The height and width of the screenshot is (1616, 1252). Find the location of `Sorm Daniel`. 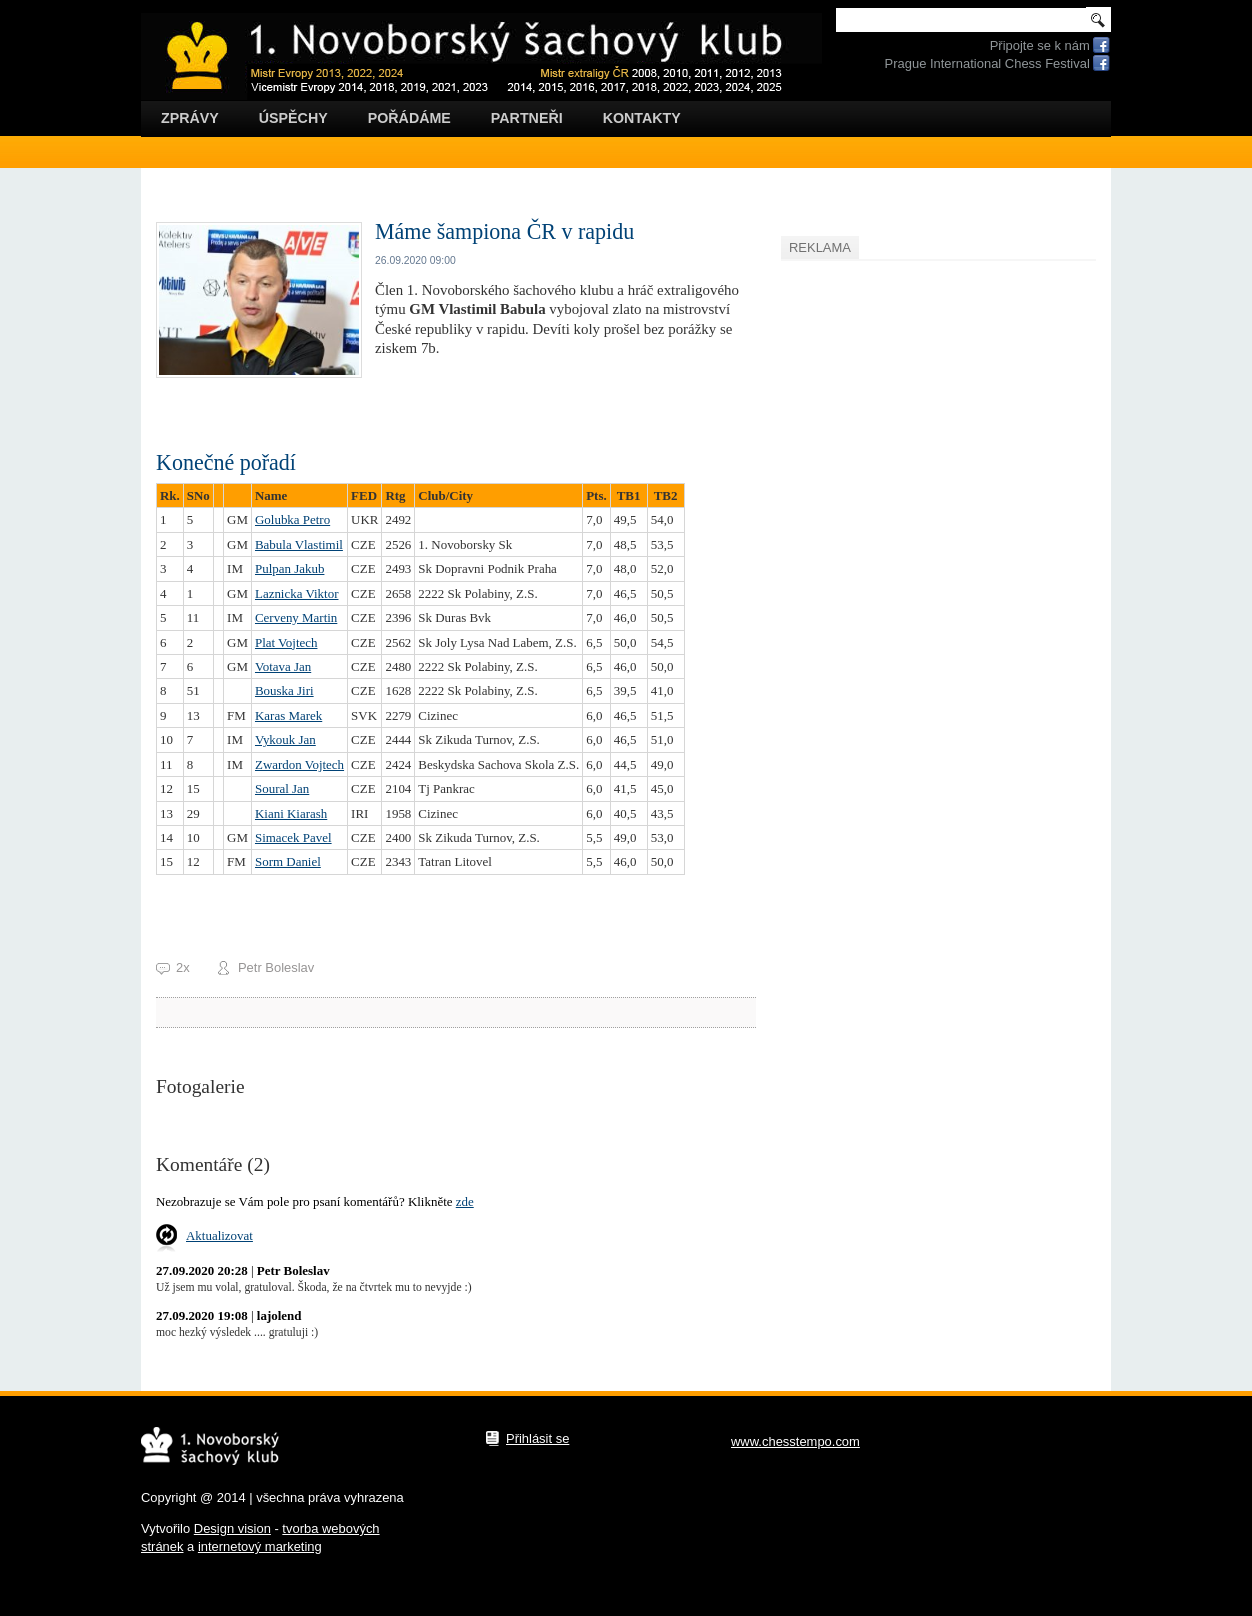

Sorm Daniel is located at coordinates (288, 861).